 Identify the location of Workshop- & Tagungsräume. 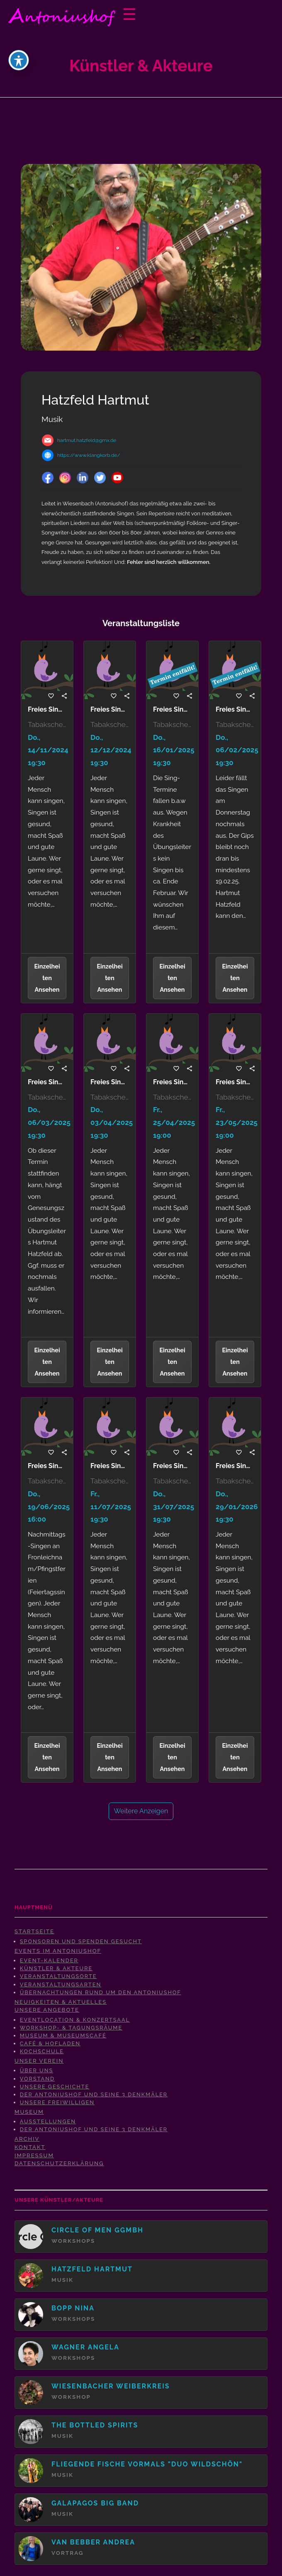
(71, 2028).